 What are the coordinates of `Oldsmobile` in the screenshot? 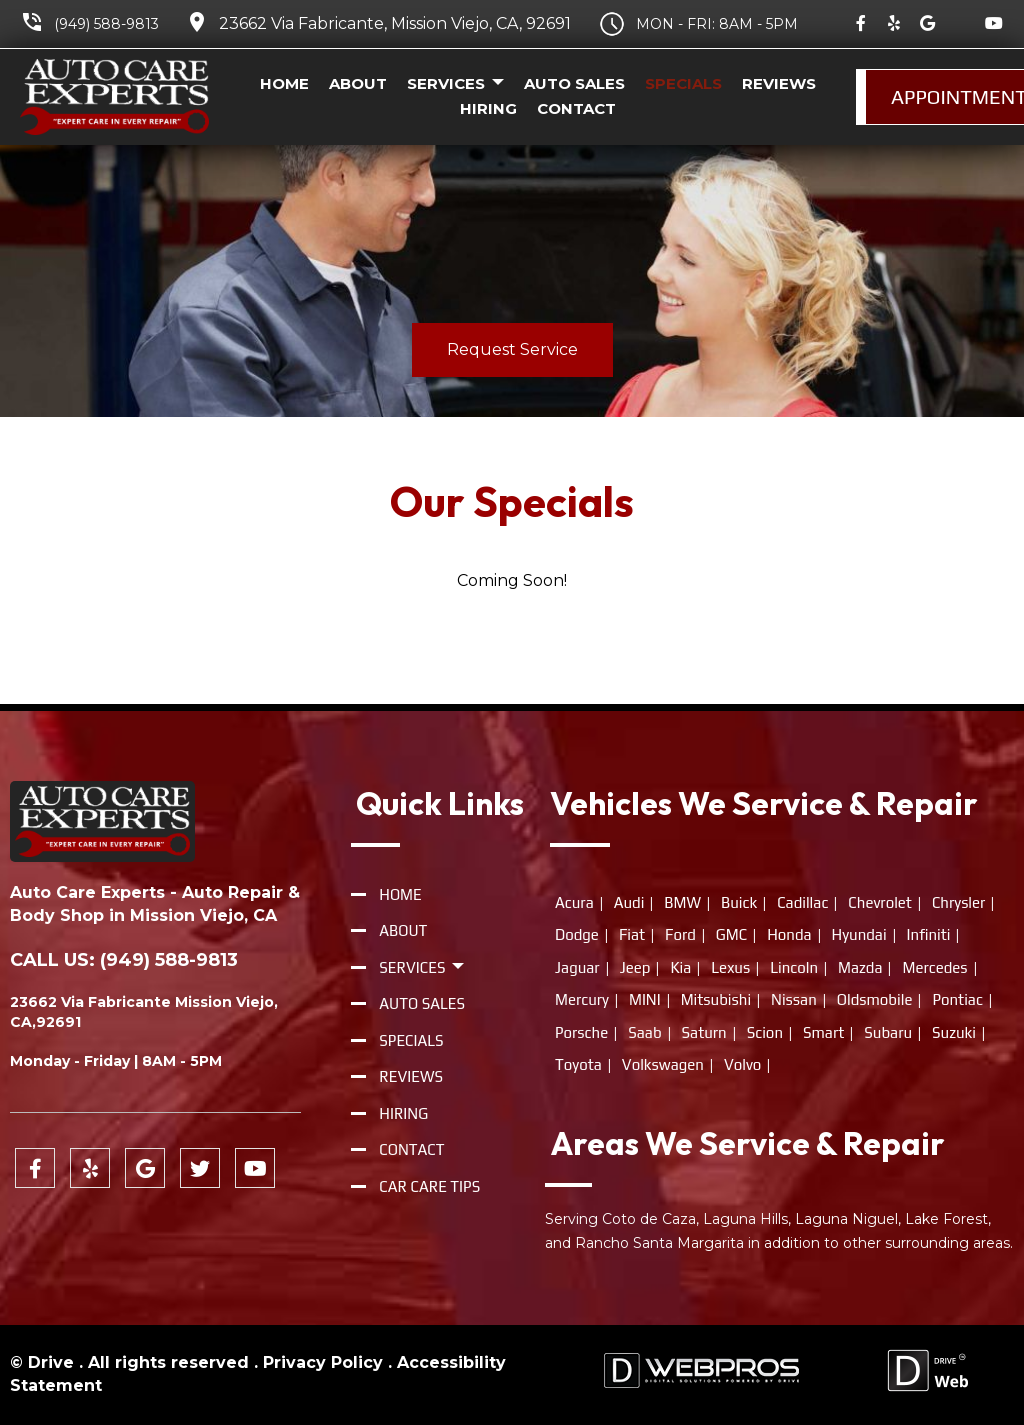 It's located at (875, 999).